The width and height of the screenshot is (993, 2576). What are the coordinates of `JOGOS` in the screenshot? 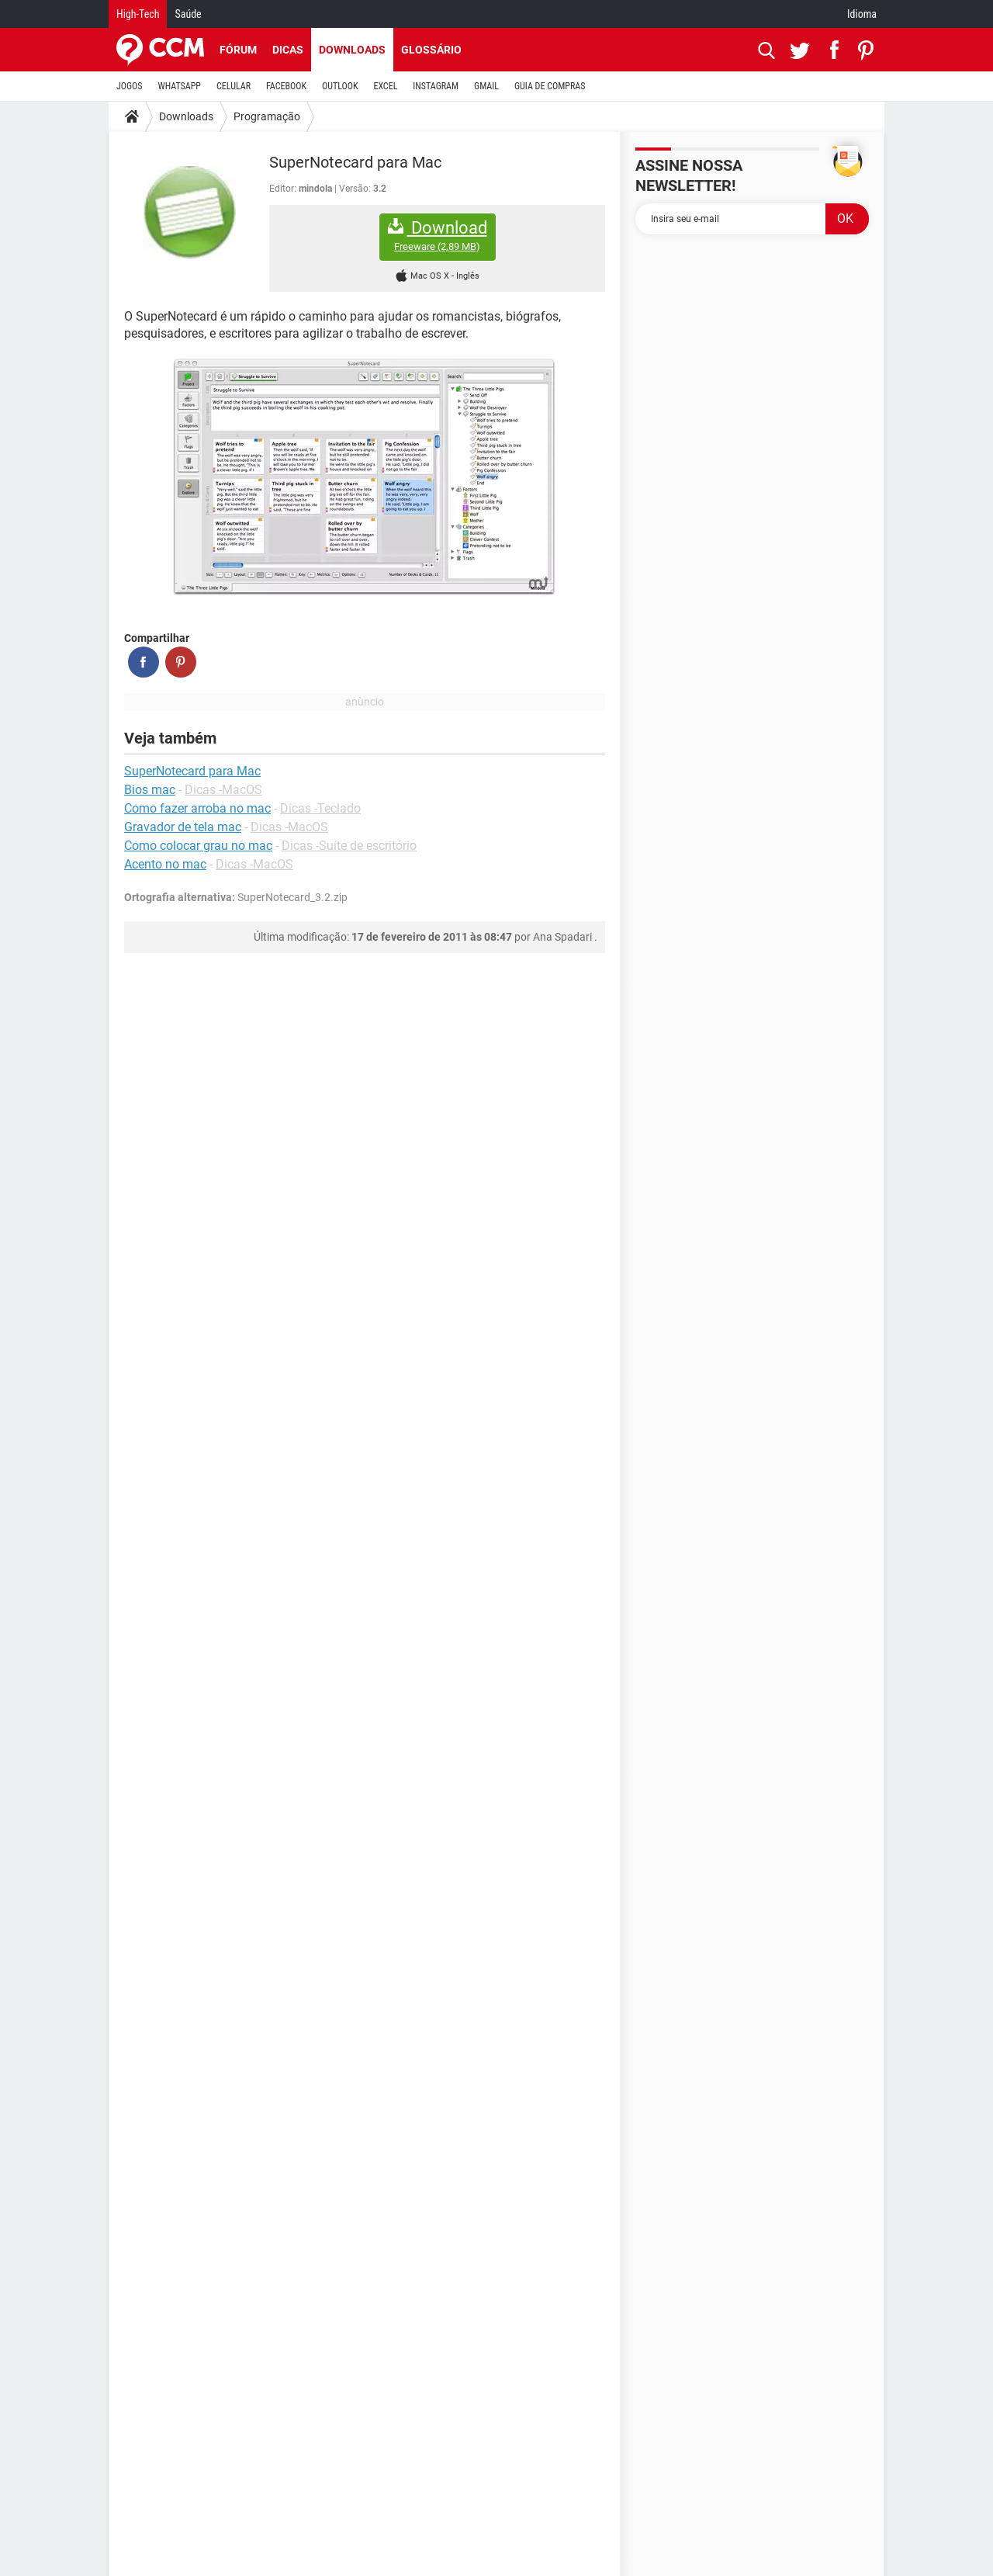 It's located at (129, 86).